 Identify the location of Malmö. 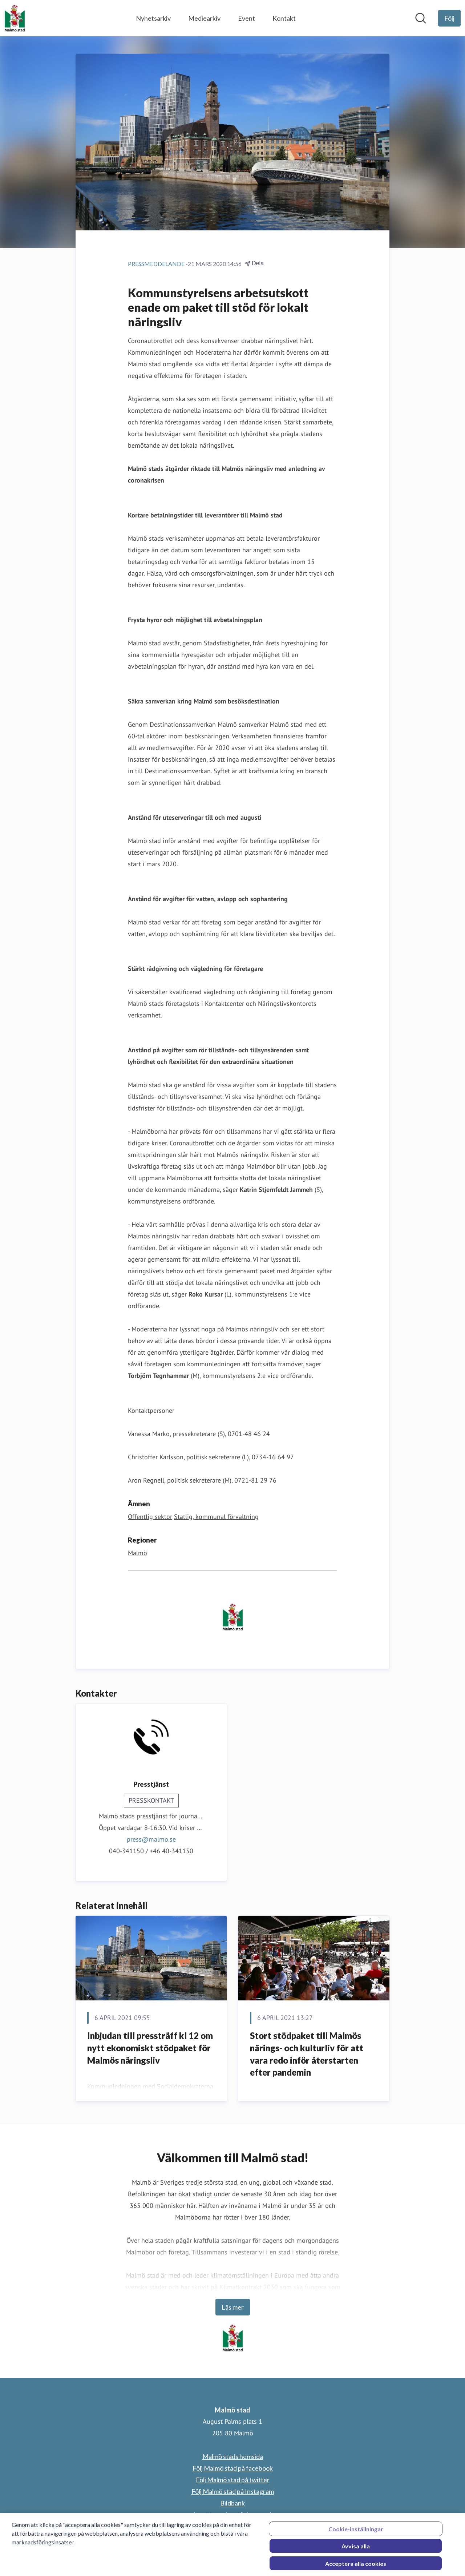
(137, 1553).